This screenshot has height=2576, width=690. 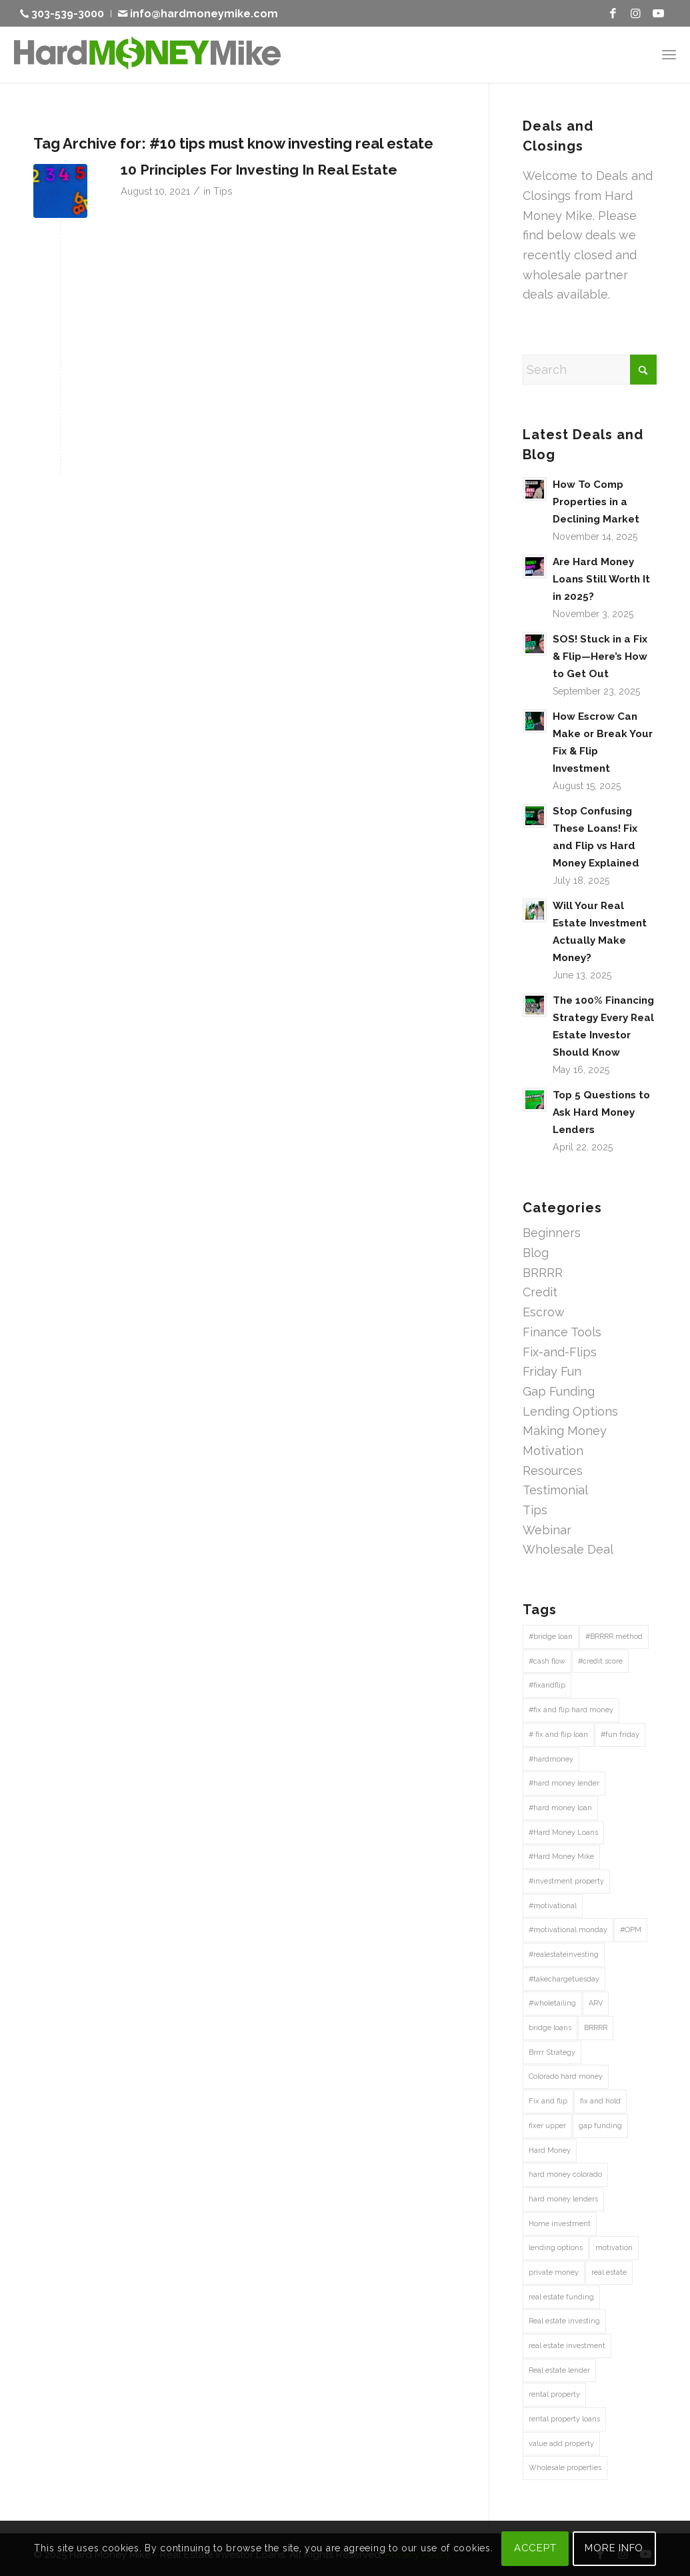 What do you see at coordinates (560, 1352) in the screenshot?
I see `Fix-and-Flips` at bounding box center [560, 1352].